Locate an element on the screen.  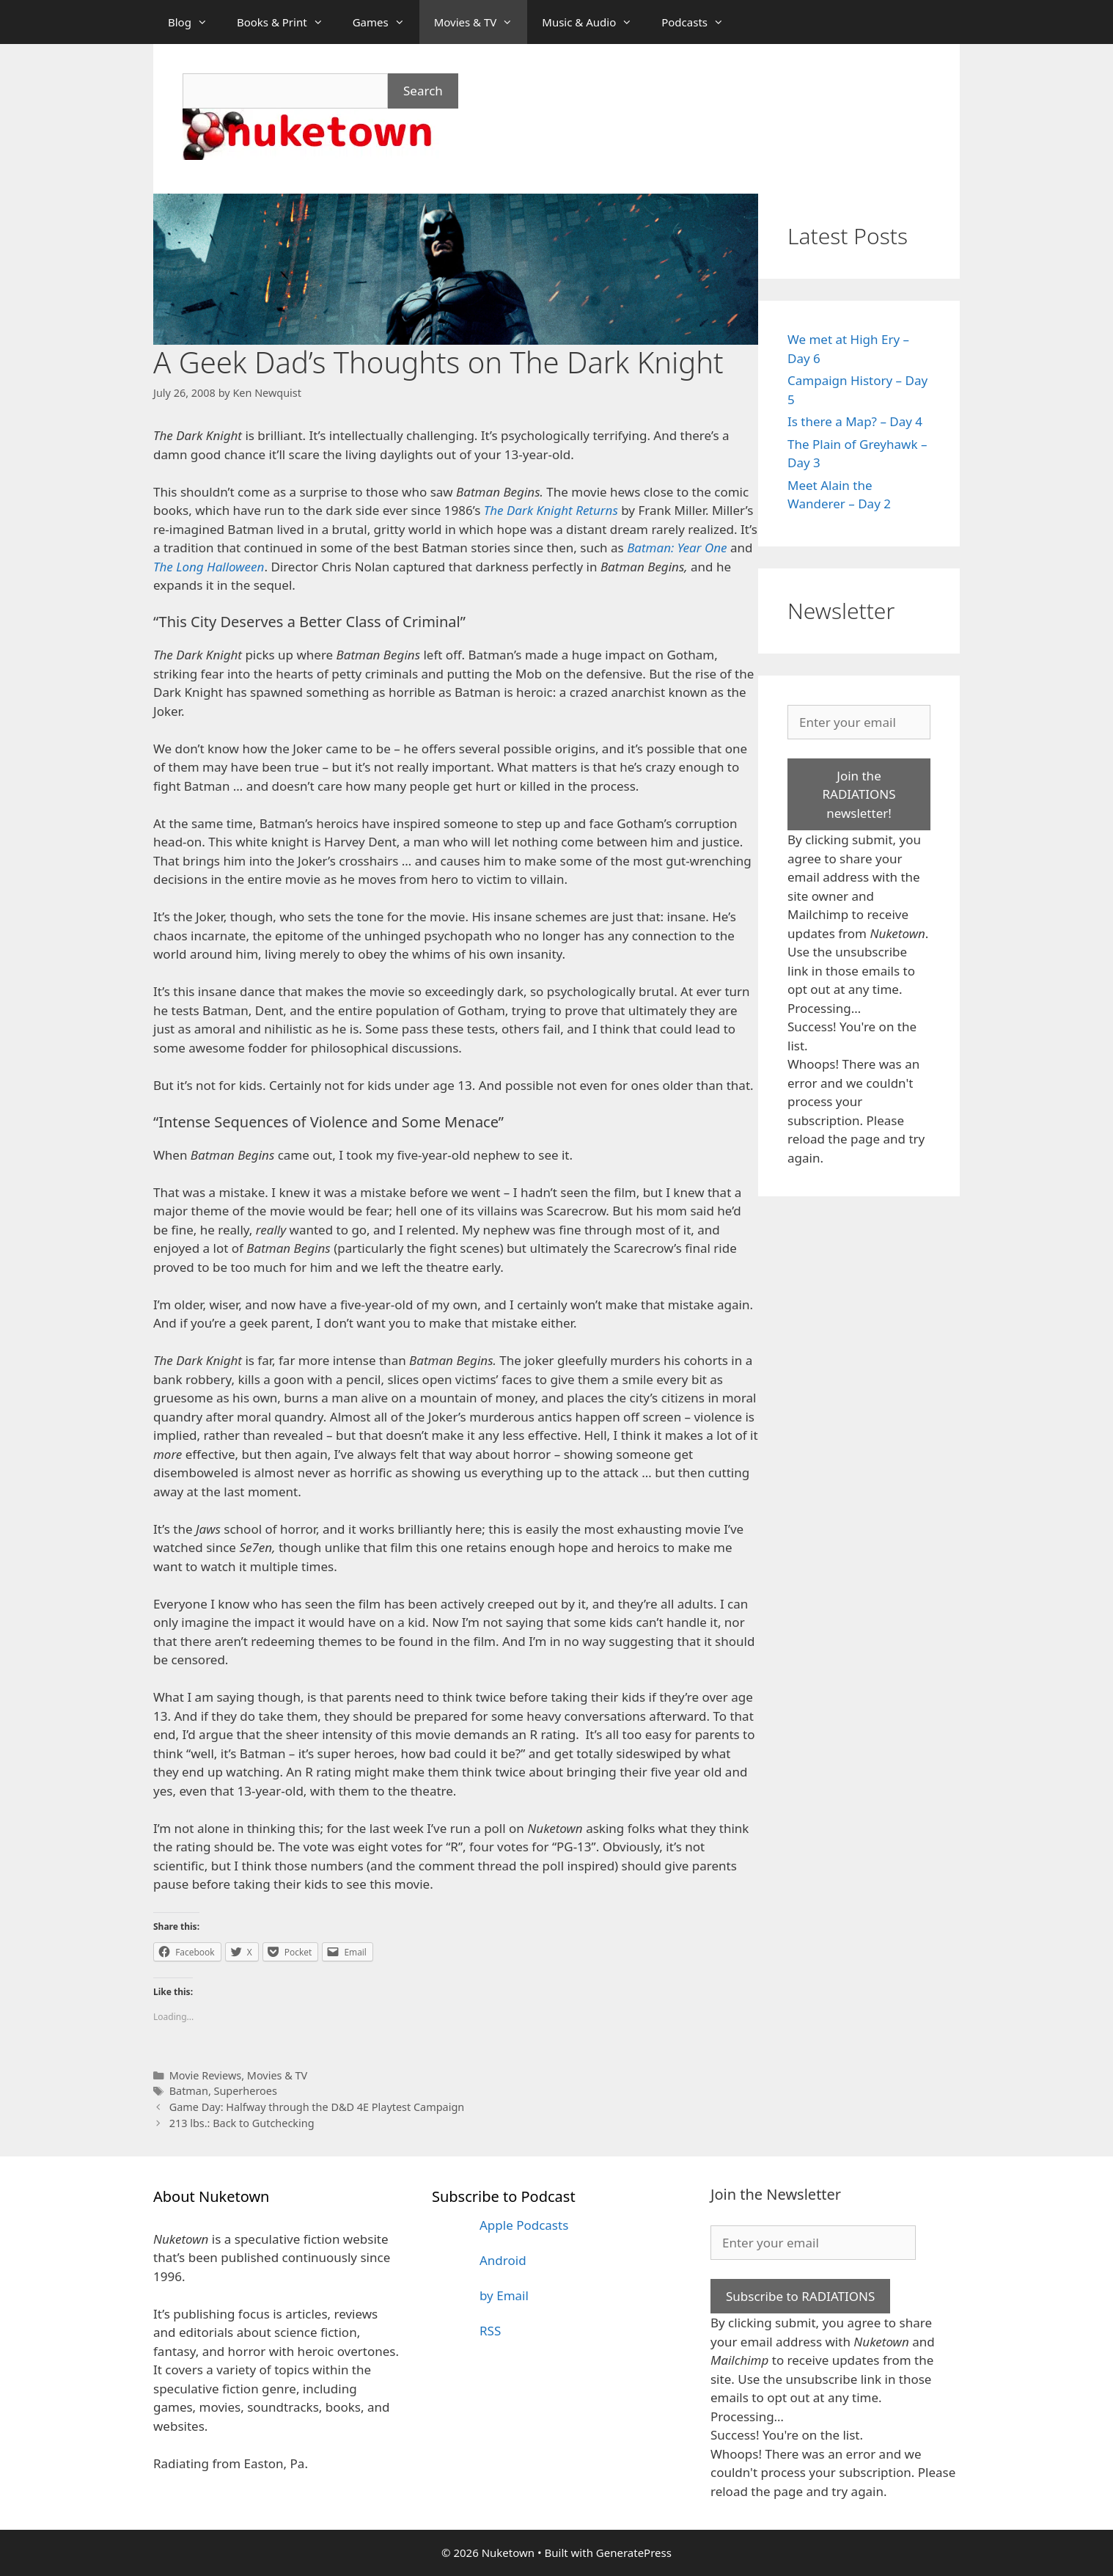
GeneratePress is located at coordinates (634, 2552).